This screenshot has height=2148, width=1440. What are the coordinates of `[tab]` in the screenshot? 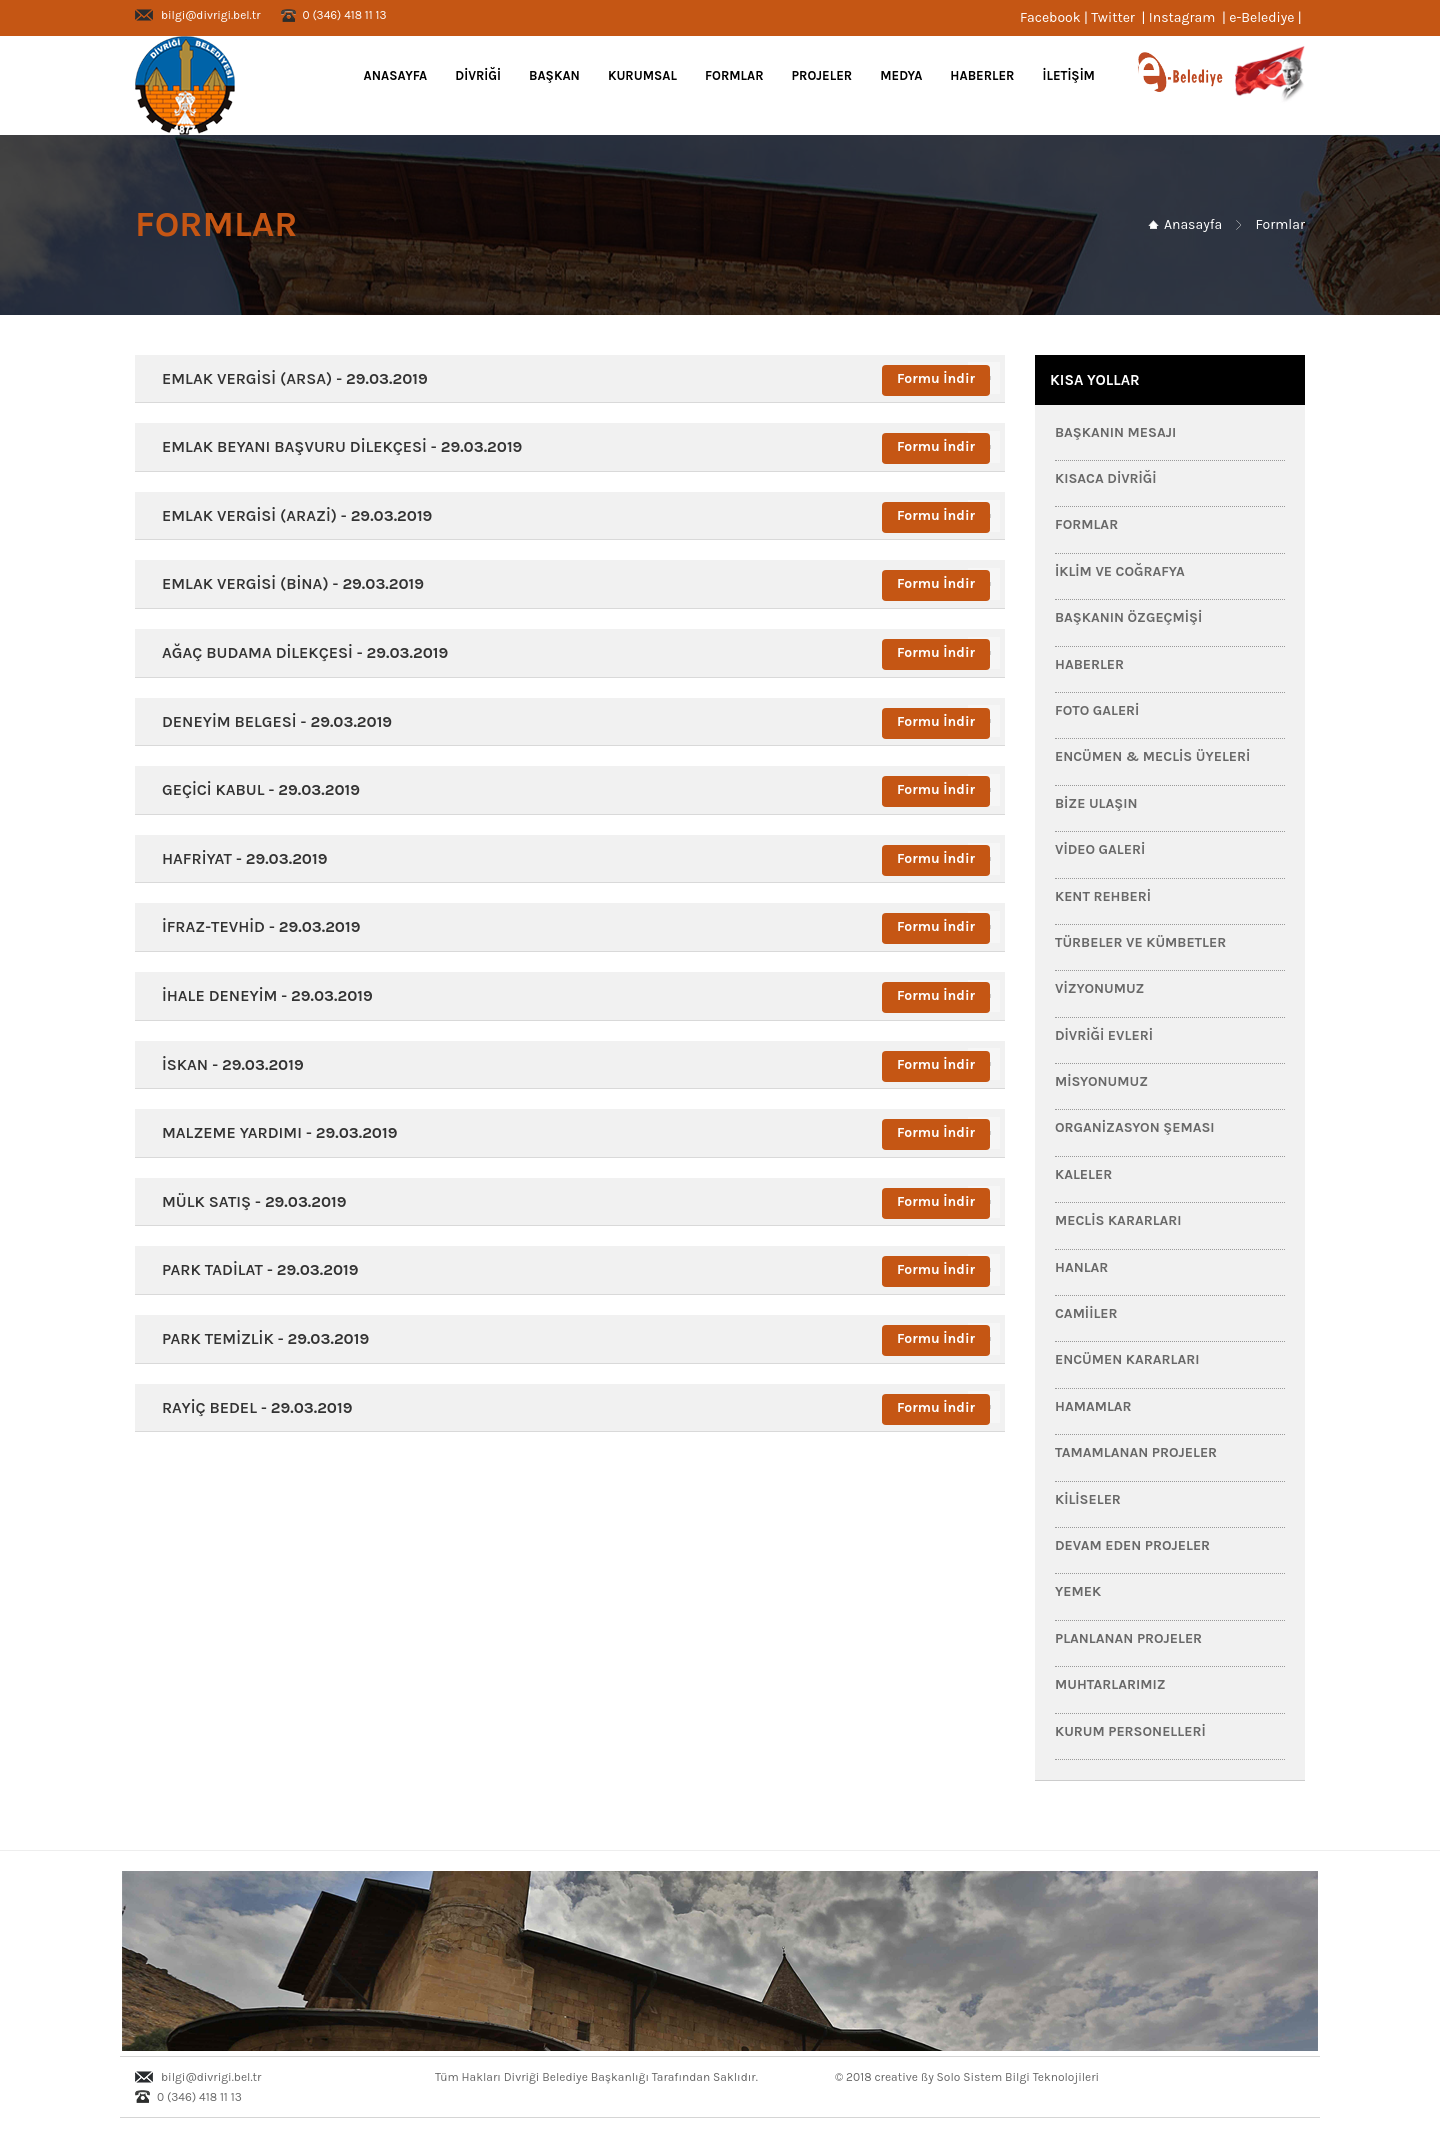 It's located at (570, 379).